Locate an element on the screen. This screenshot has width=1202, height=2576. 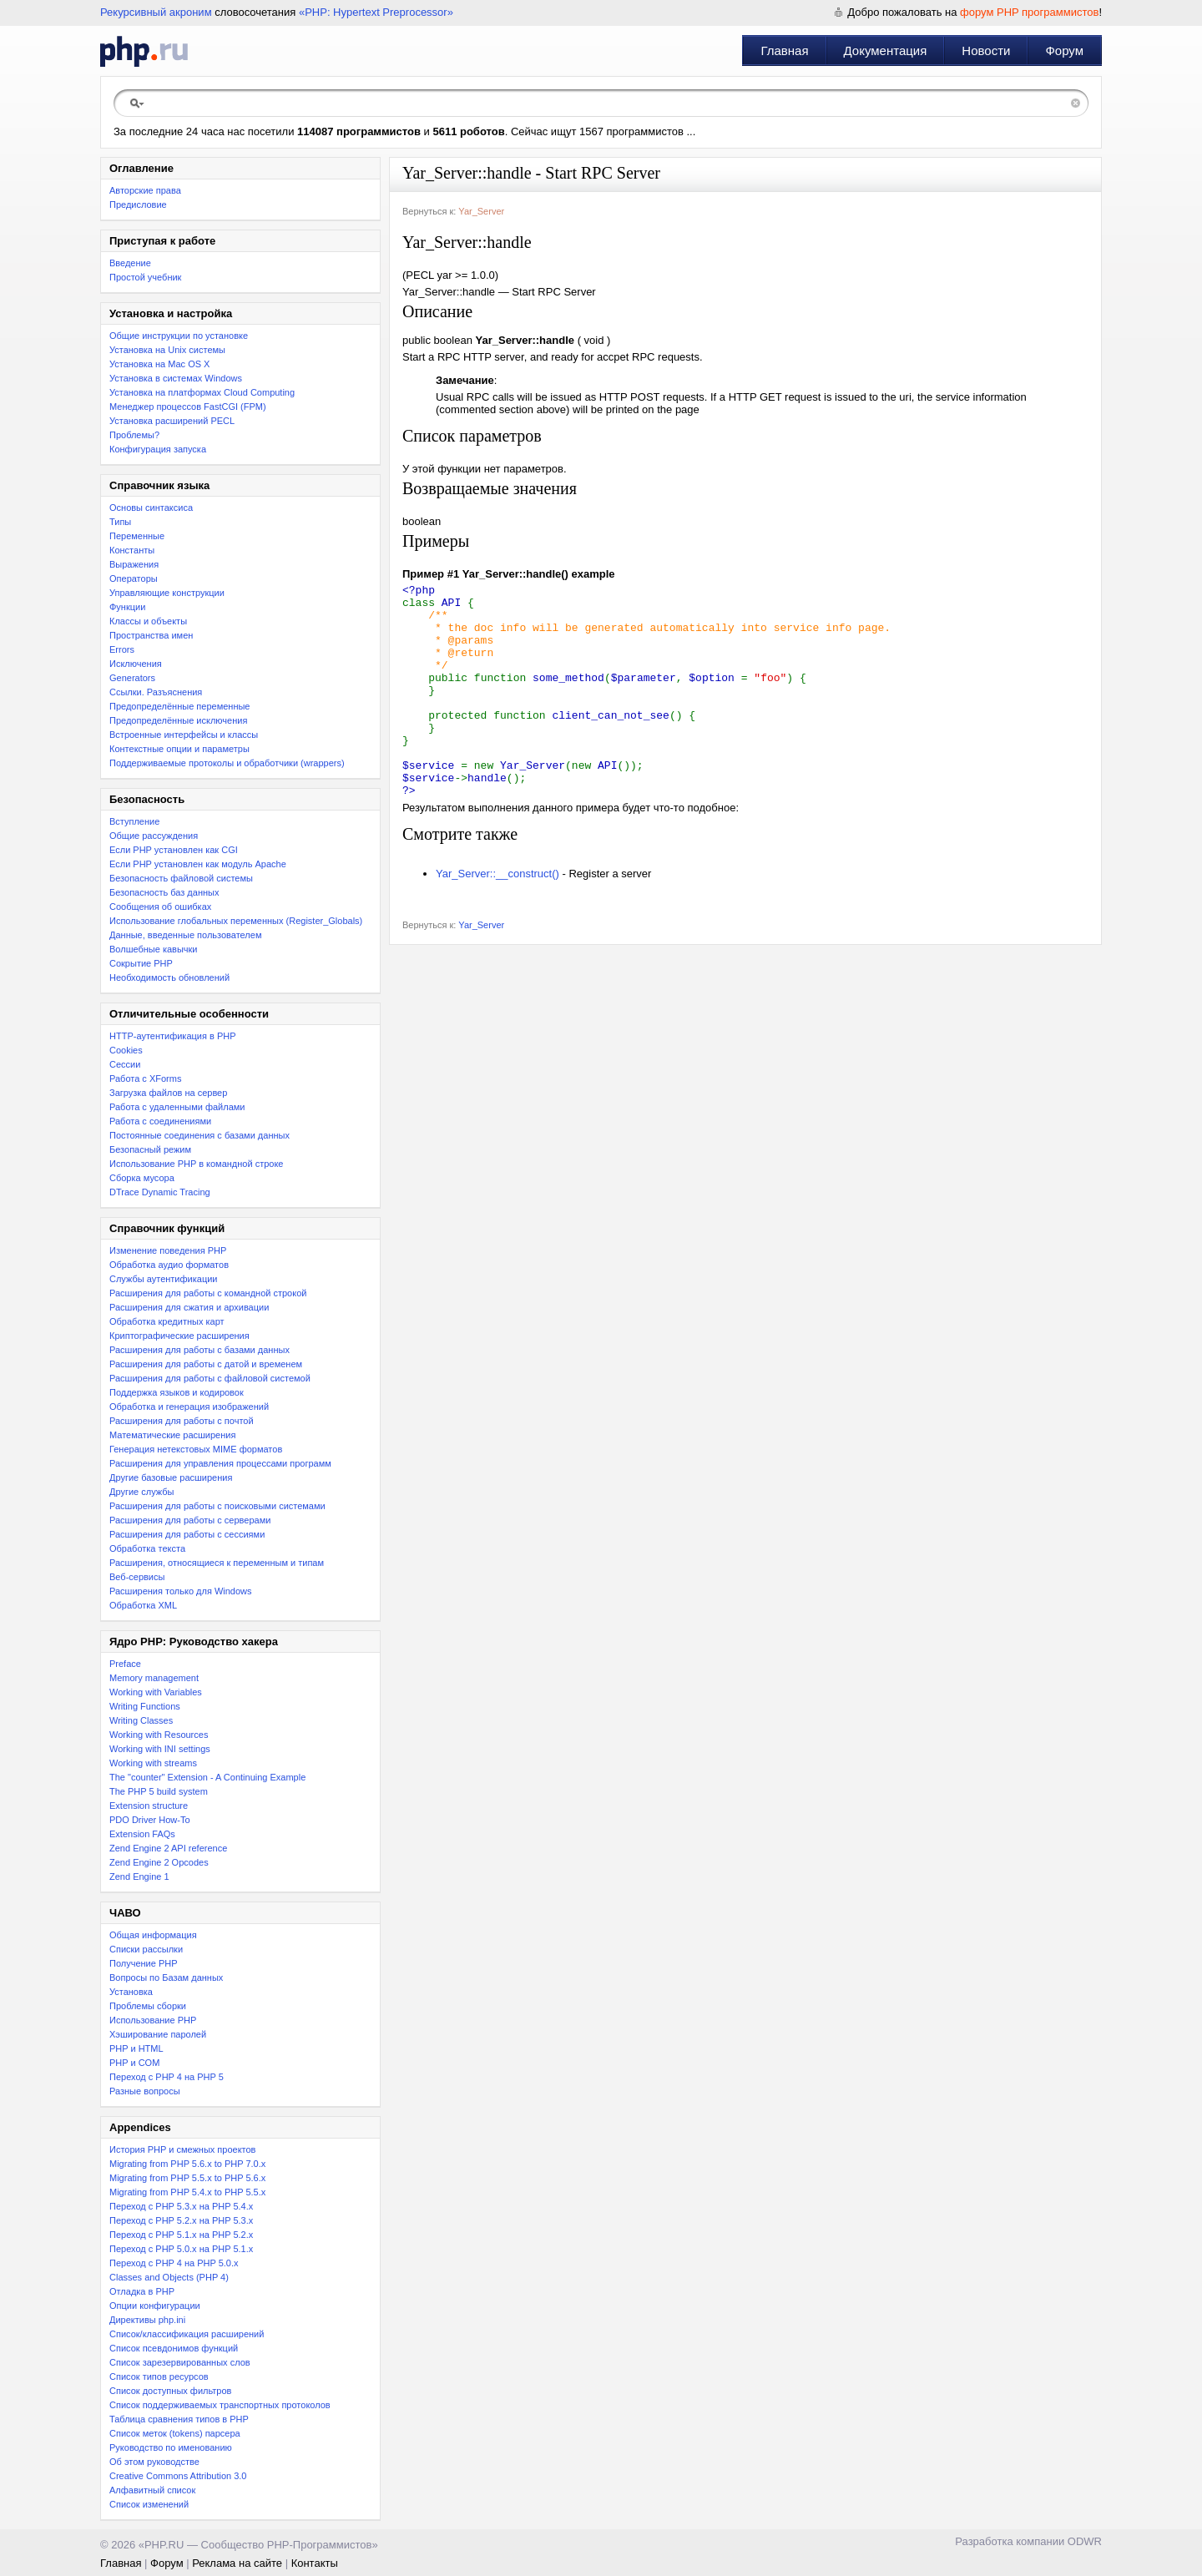
Константы is located at coordinates (131, 550).